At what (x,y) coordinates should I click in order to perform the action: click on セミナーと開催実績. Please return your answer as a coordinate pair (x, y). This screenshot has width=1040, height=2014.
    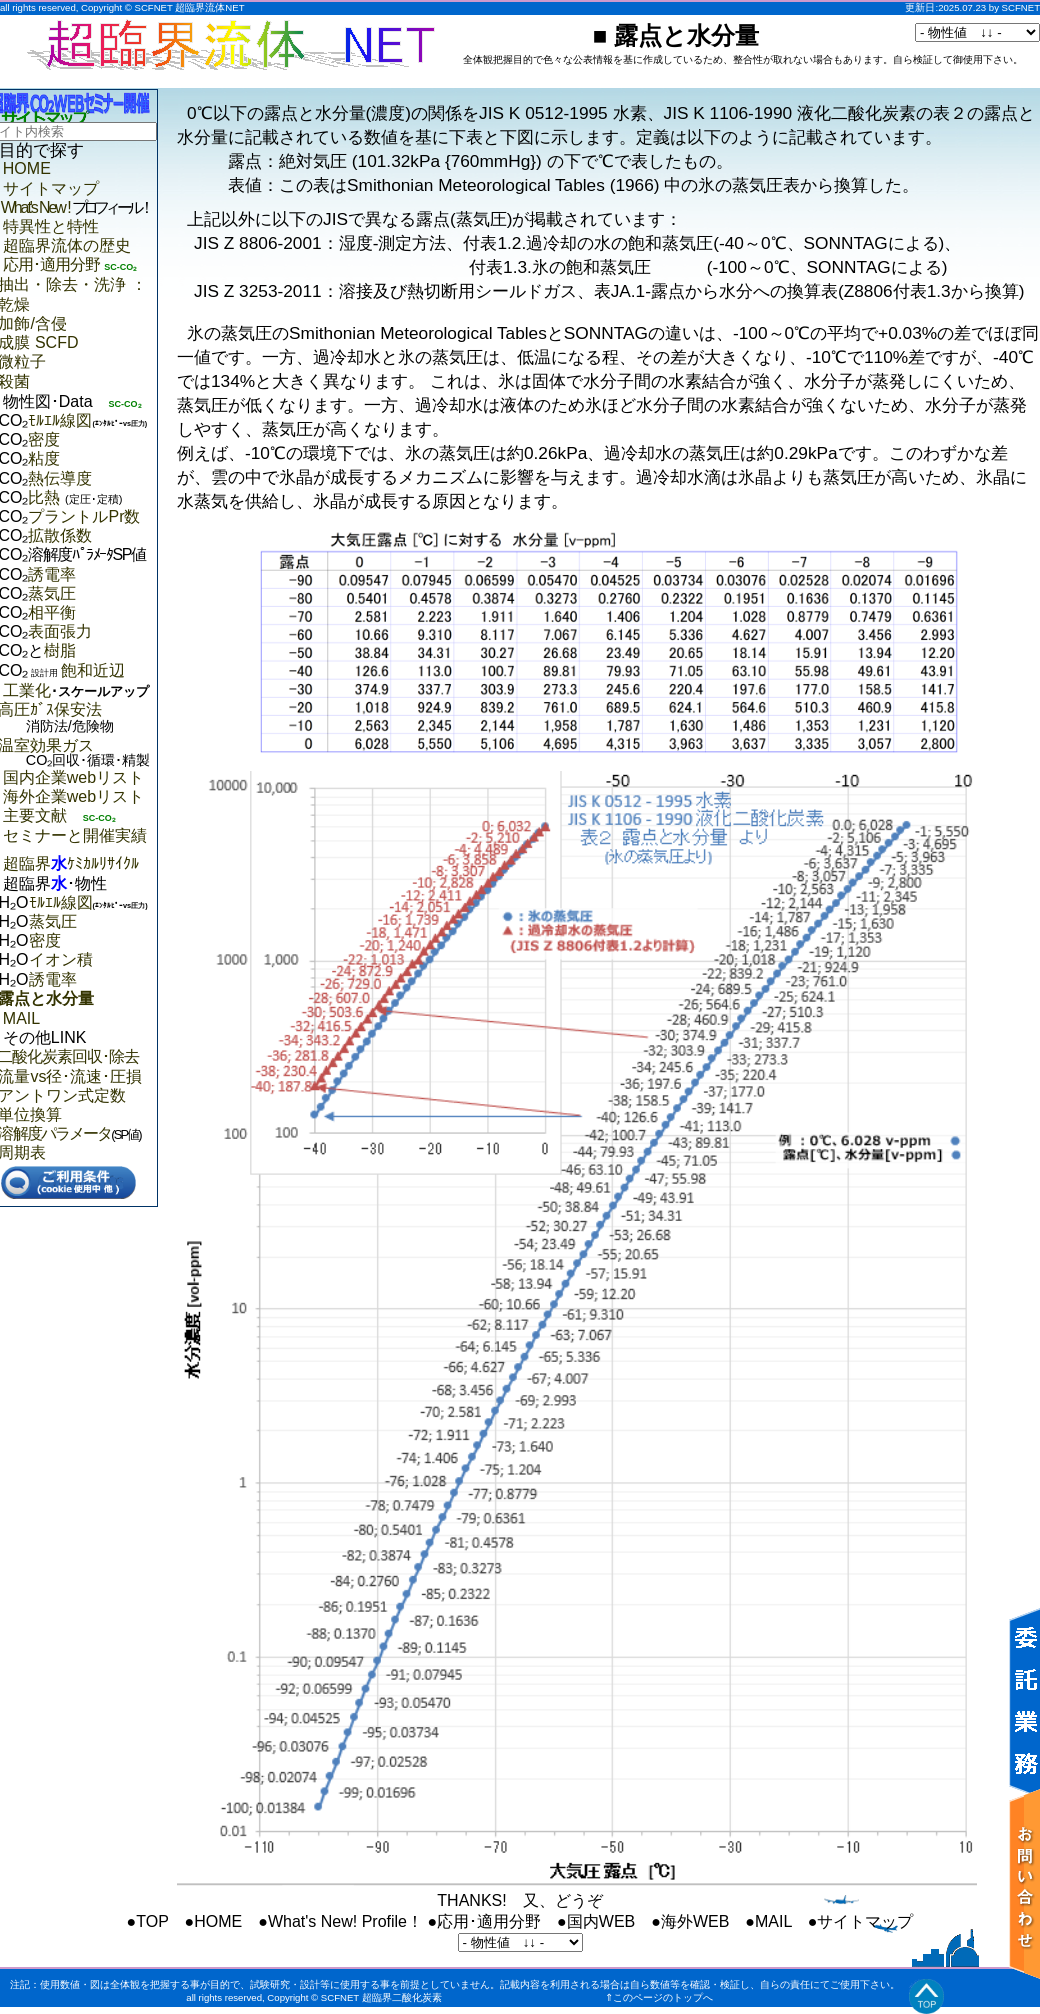
    Looking at the image, I should click on (75, 835).